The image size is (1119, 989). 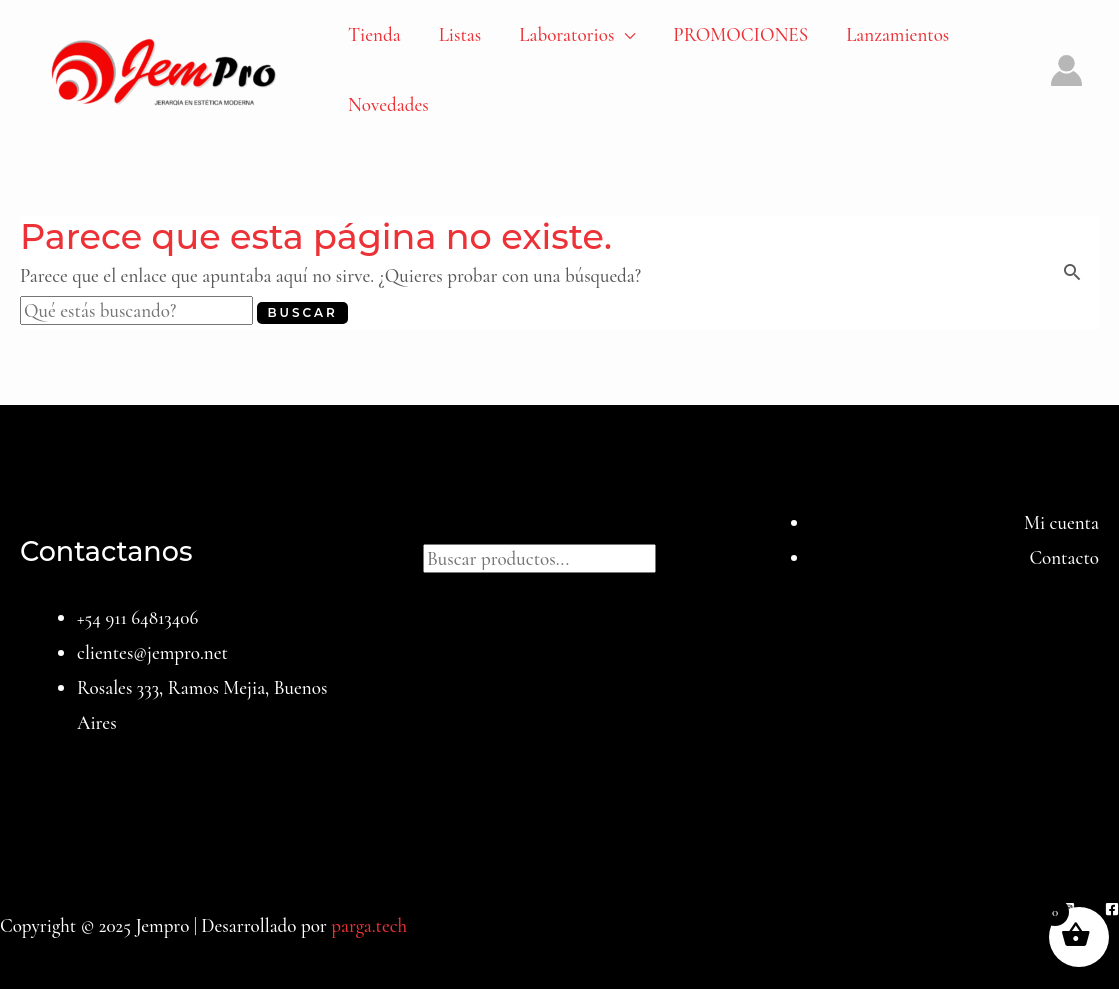 What do you see at coordinates (1066, 70) in the screenshot?
I see `[Enlace del icono de la cuenta]` at bounding box center [1066, 70].